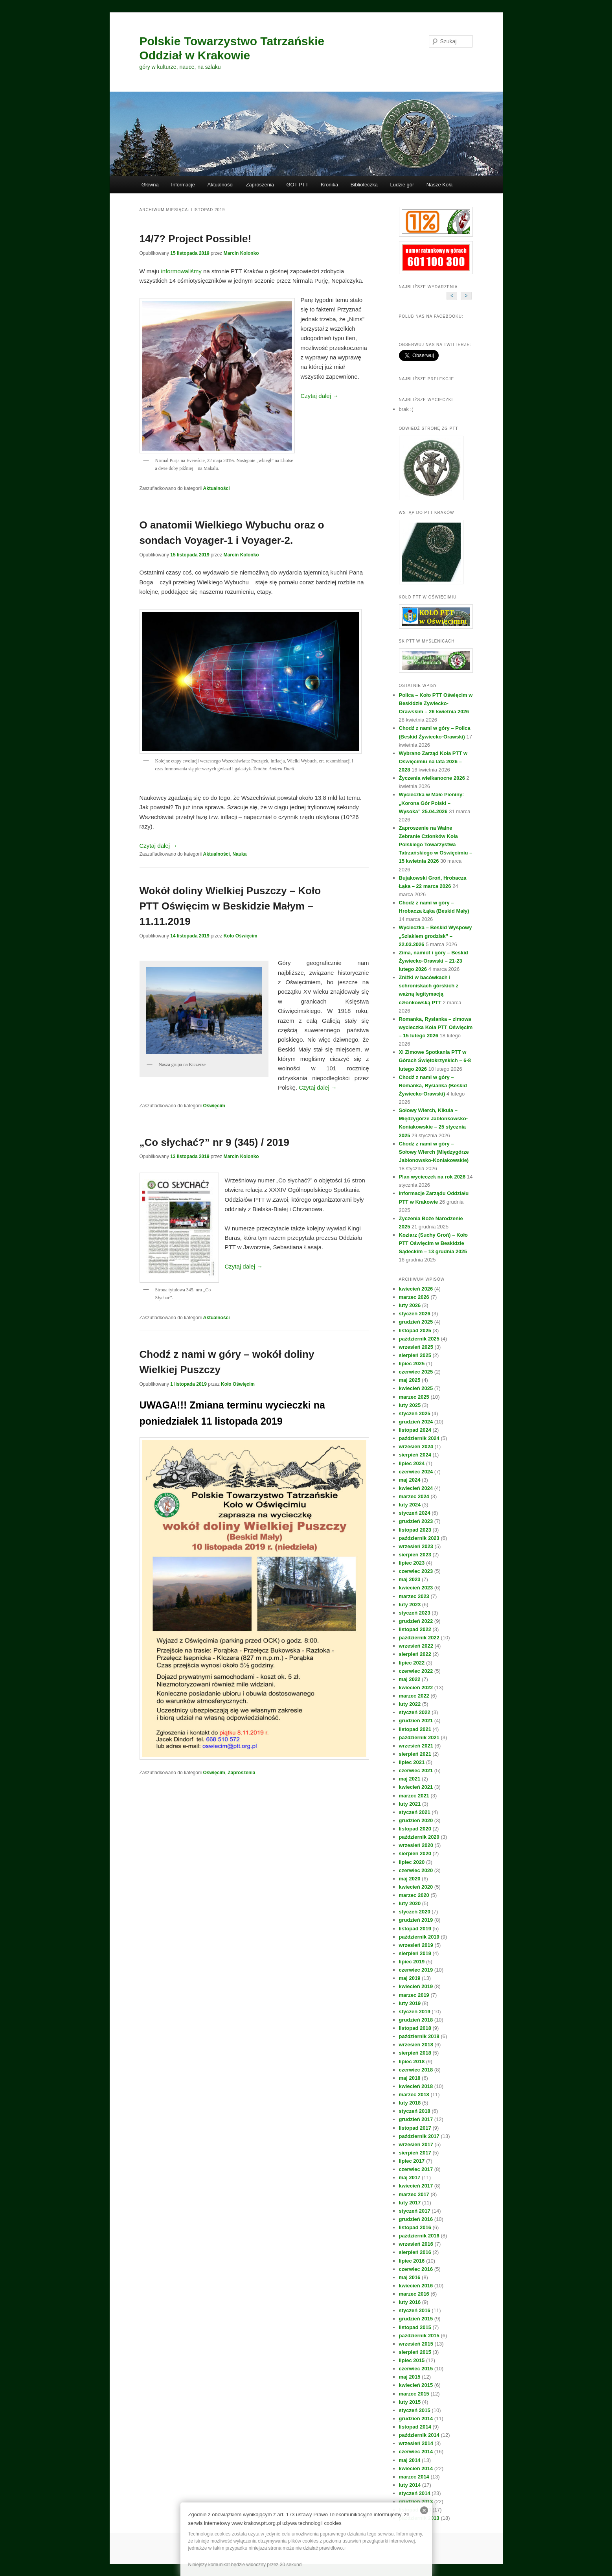 This screenshot has width=612, height=2576. I want to click on Aktualności, so click(220, 185).